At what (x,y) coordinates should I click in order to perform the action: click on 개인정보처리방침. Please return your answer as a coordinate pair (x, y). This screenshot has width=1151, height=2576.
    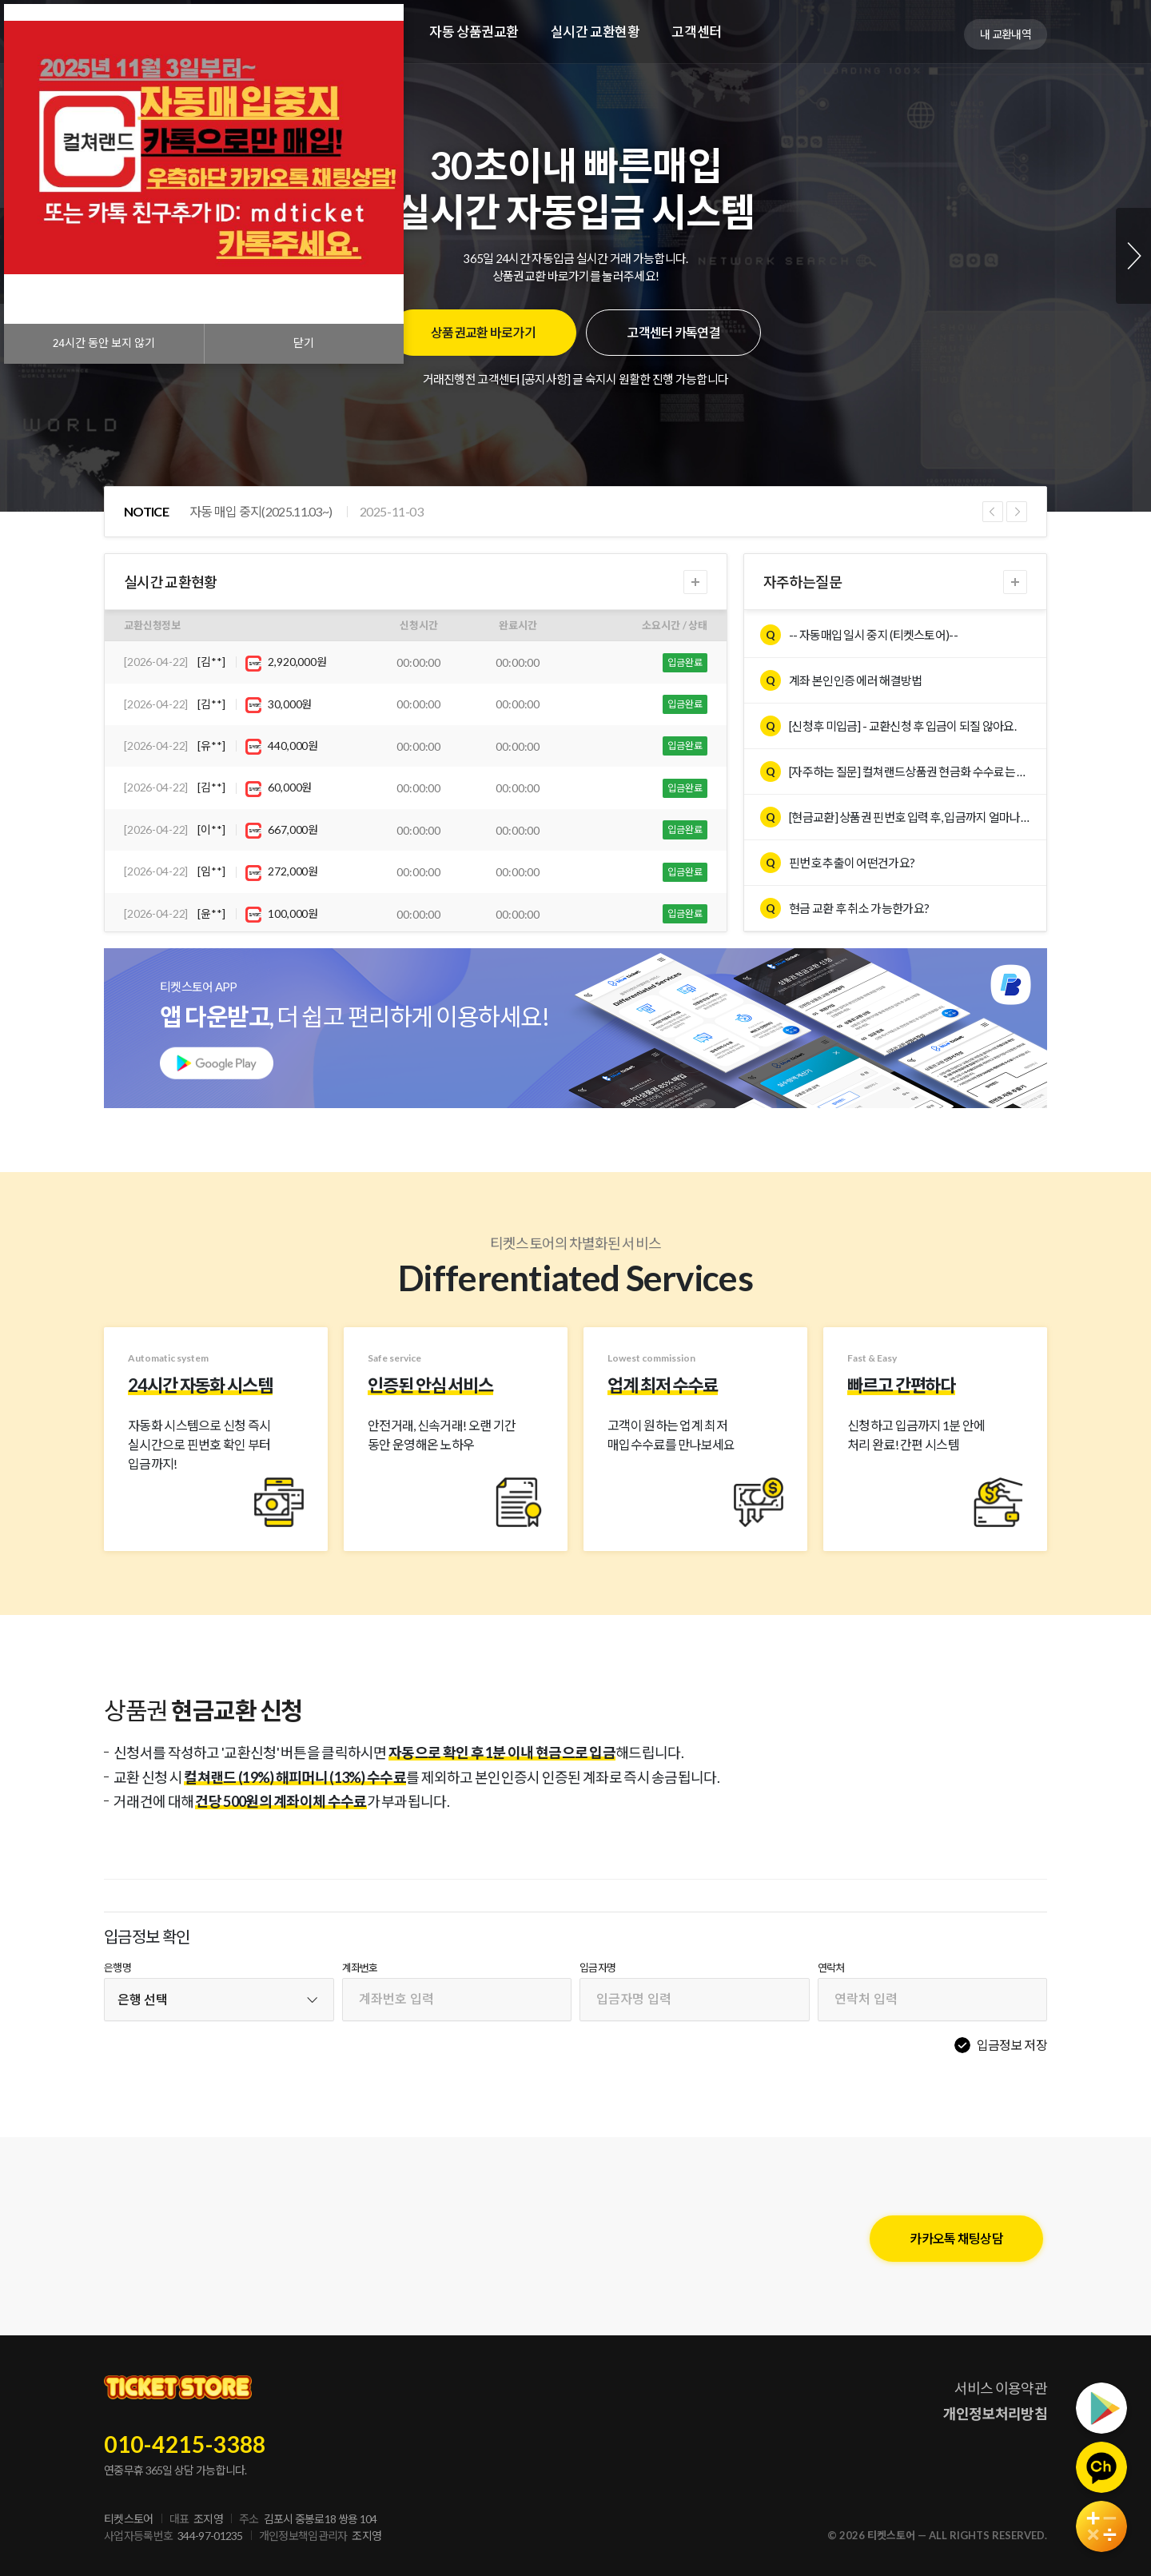
    Looking at the image, I should click on (995, 2413).